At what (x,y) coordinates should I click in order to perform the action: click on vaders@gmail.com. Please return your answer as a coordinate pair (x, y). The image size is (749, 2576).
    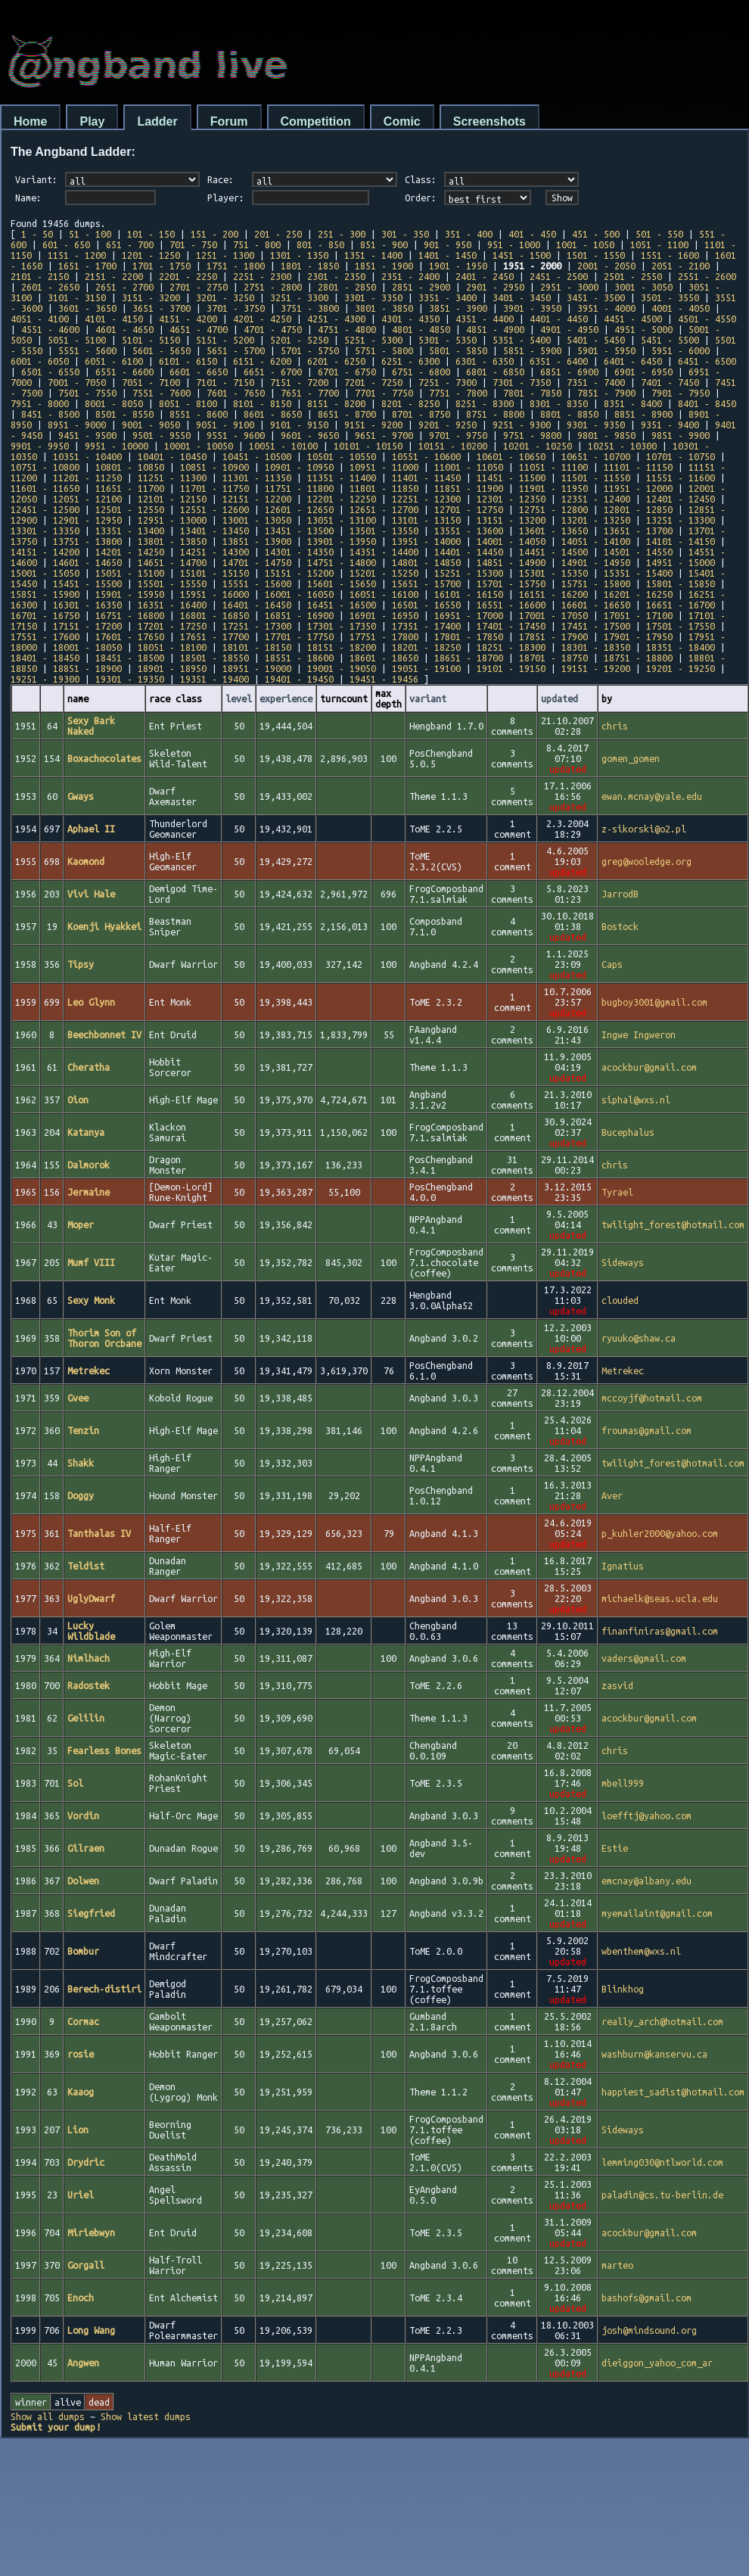
    Looking at the image, I should click on (643, 1658).